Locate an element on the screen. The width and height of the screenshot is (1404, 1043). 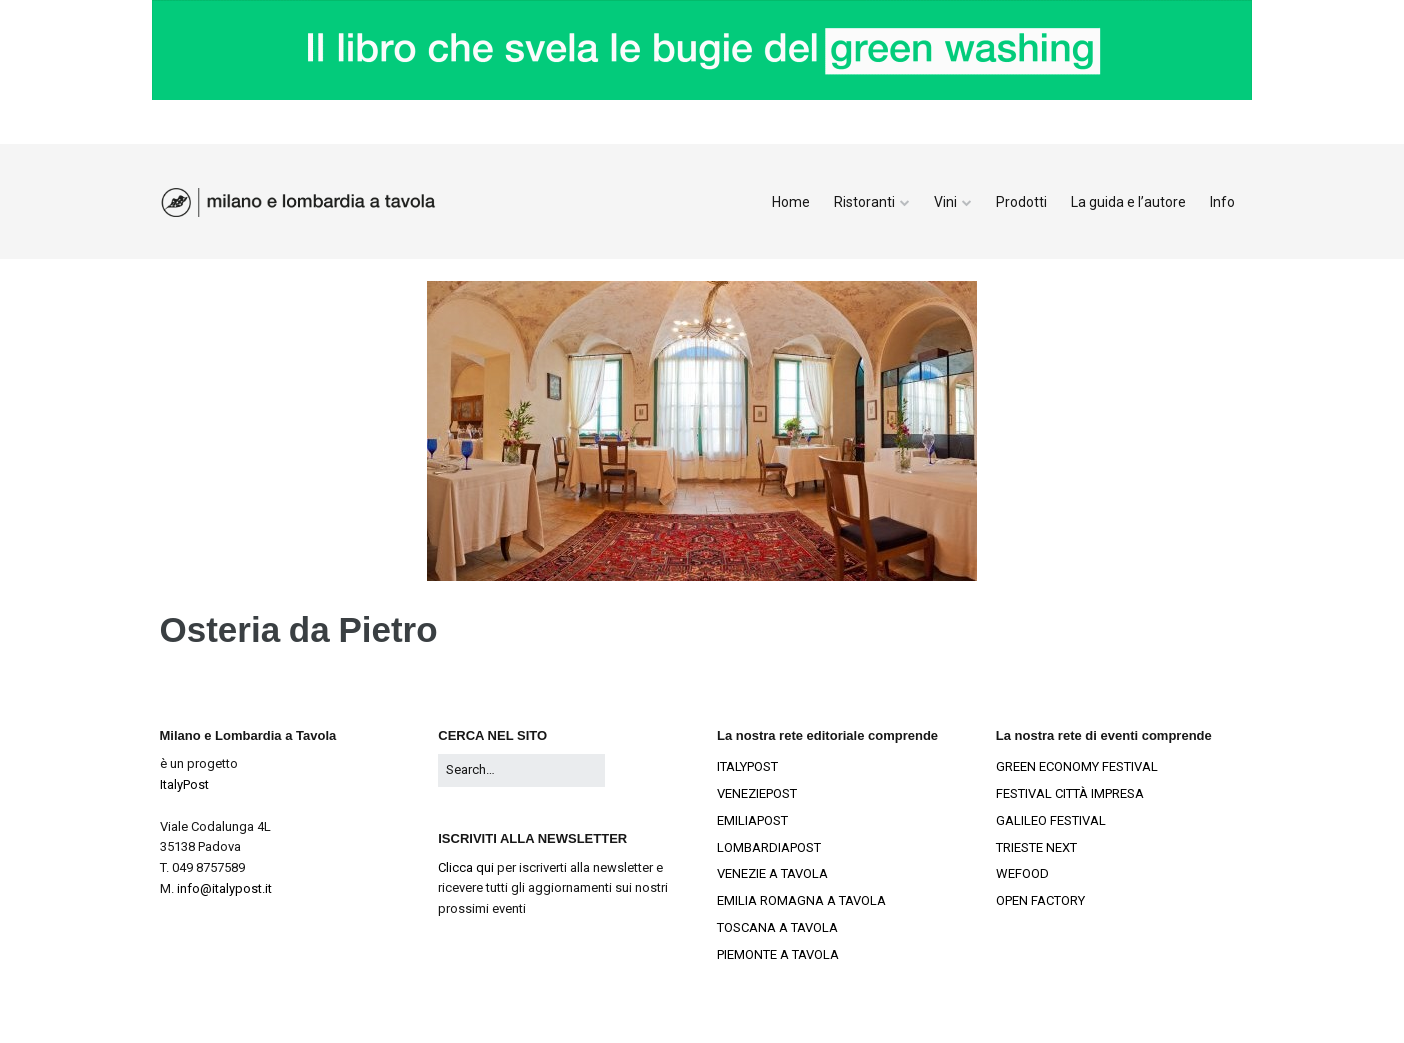
PIEMONTE A TAVOLA is located at coordinates (778, 954).